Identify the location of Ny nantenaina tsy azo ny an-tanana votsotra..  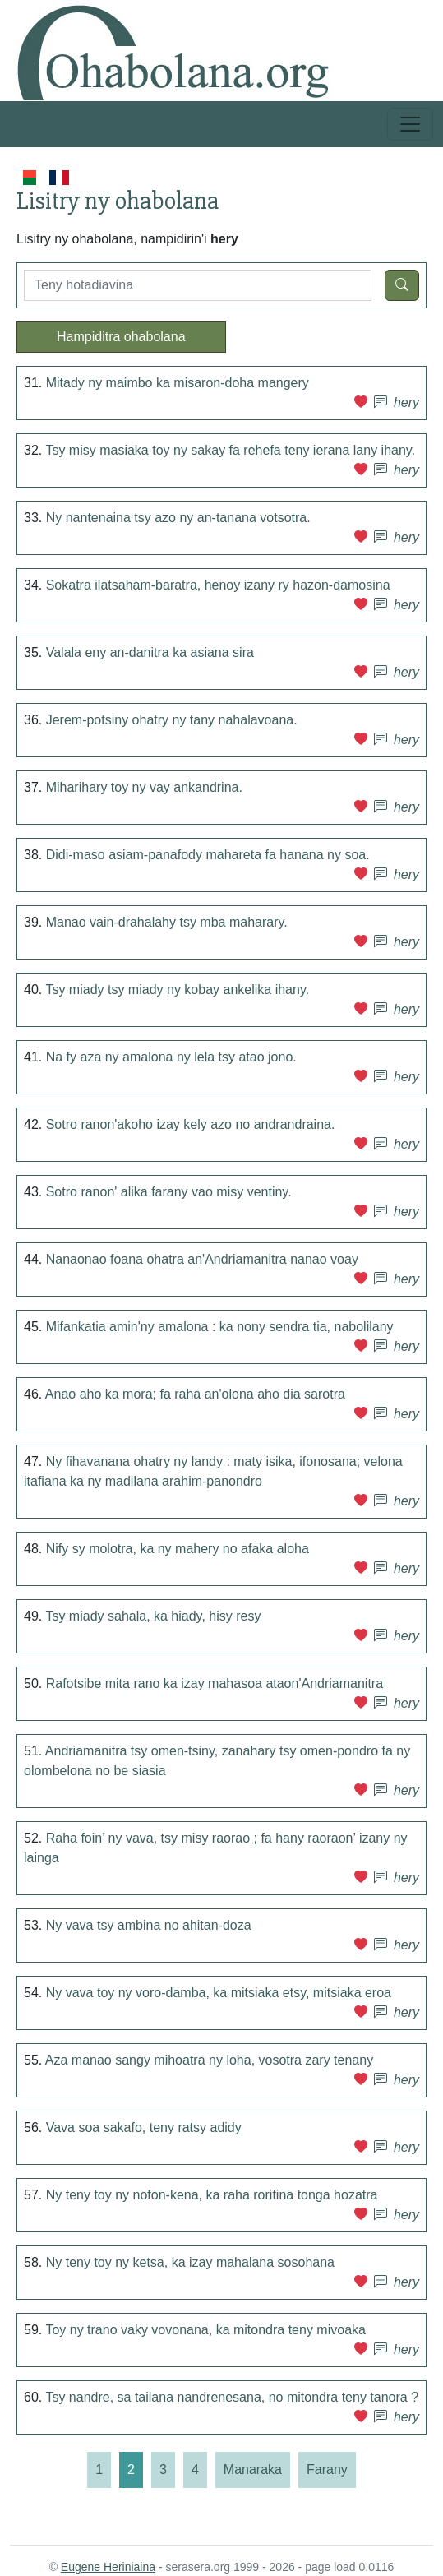
(178, 518).